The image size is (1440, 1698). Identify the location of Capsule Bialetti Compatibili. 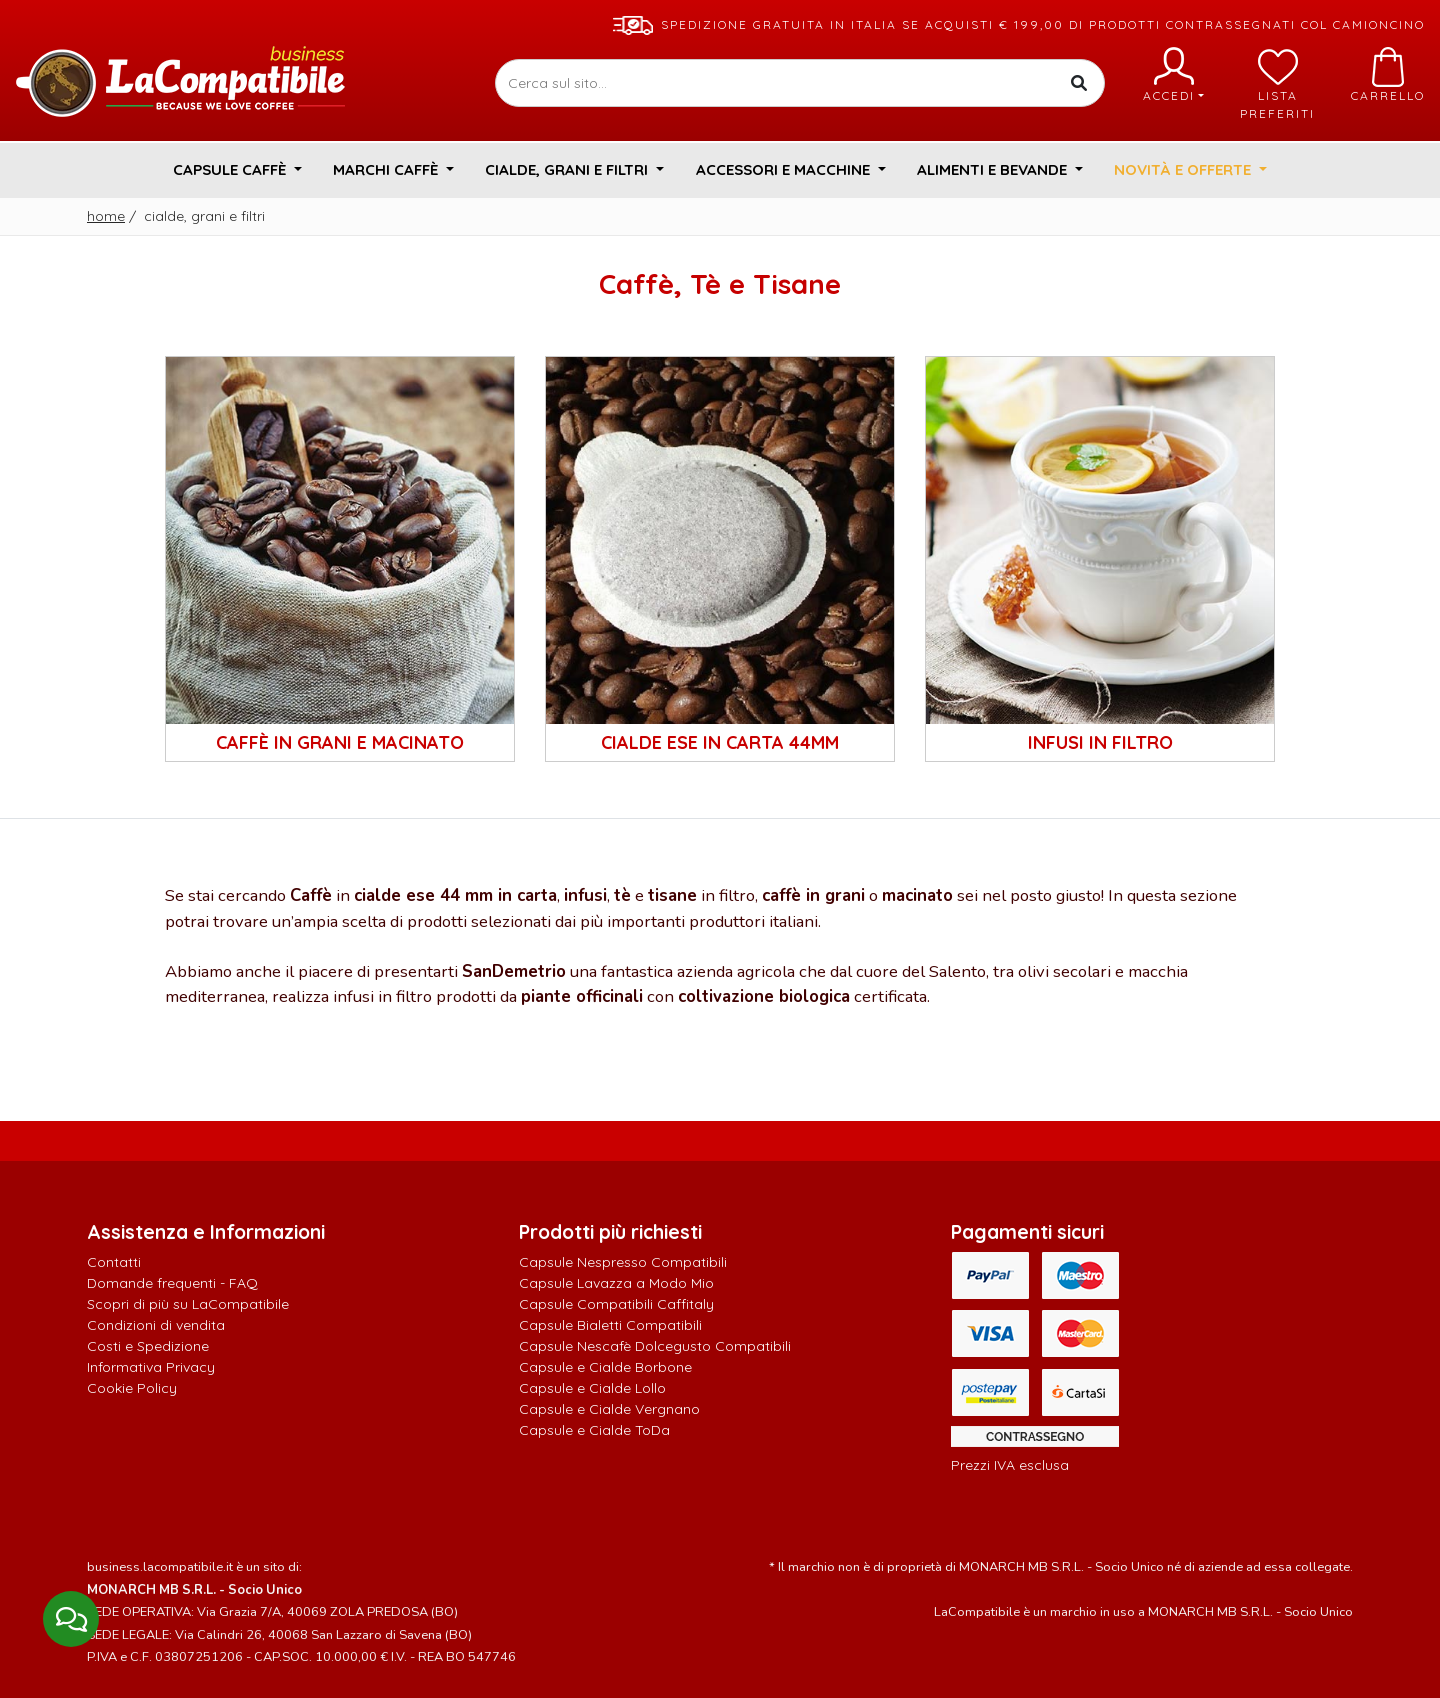
(610, 1325).